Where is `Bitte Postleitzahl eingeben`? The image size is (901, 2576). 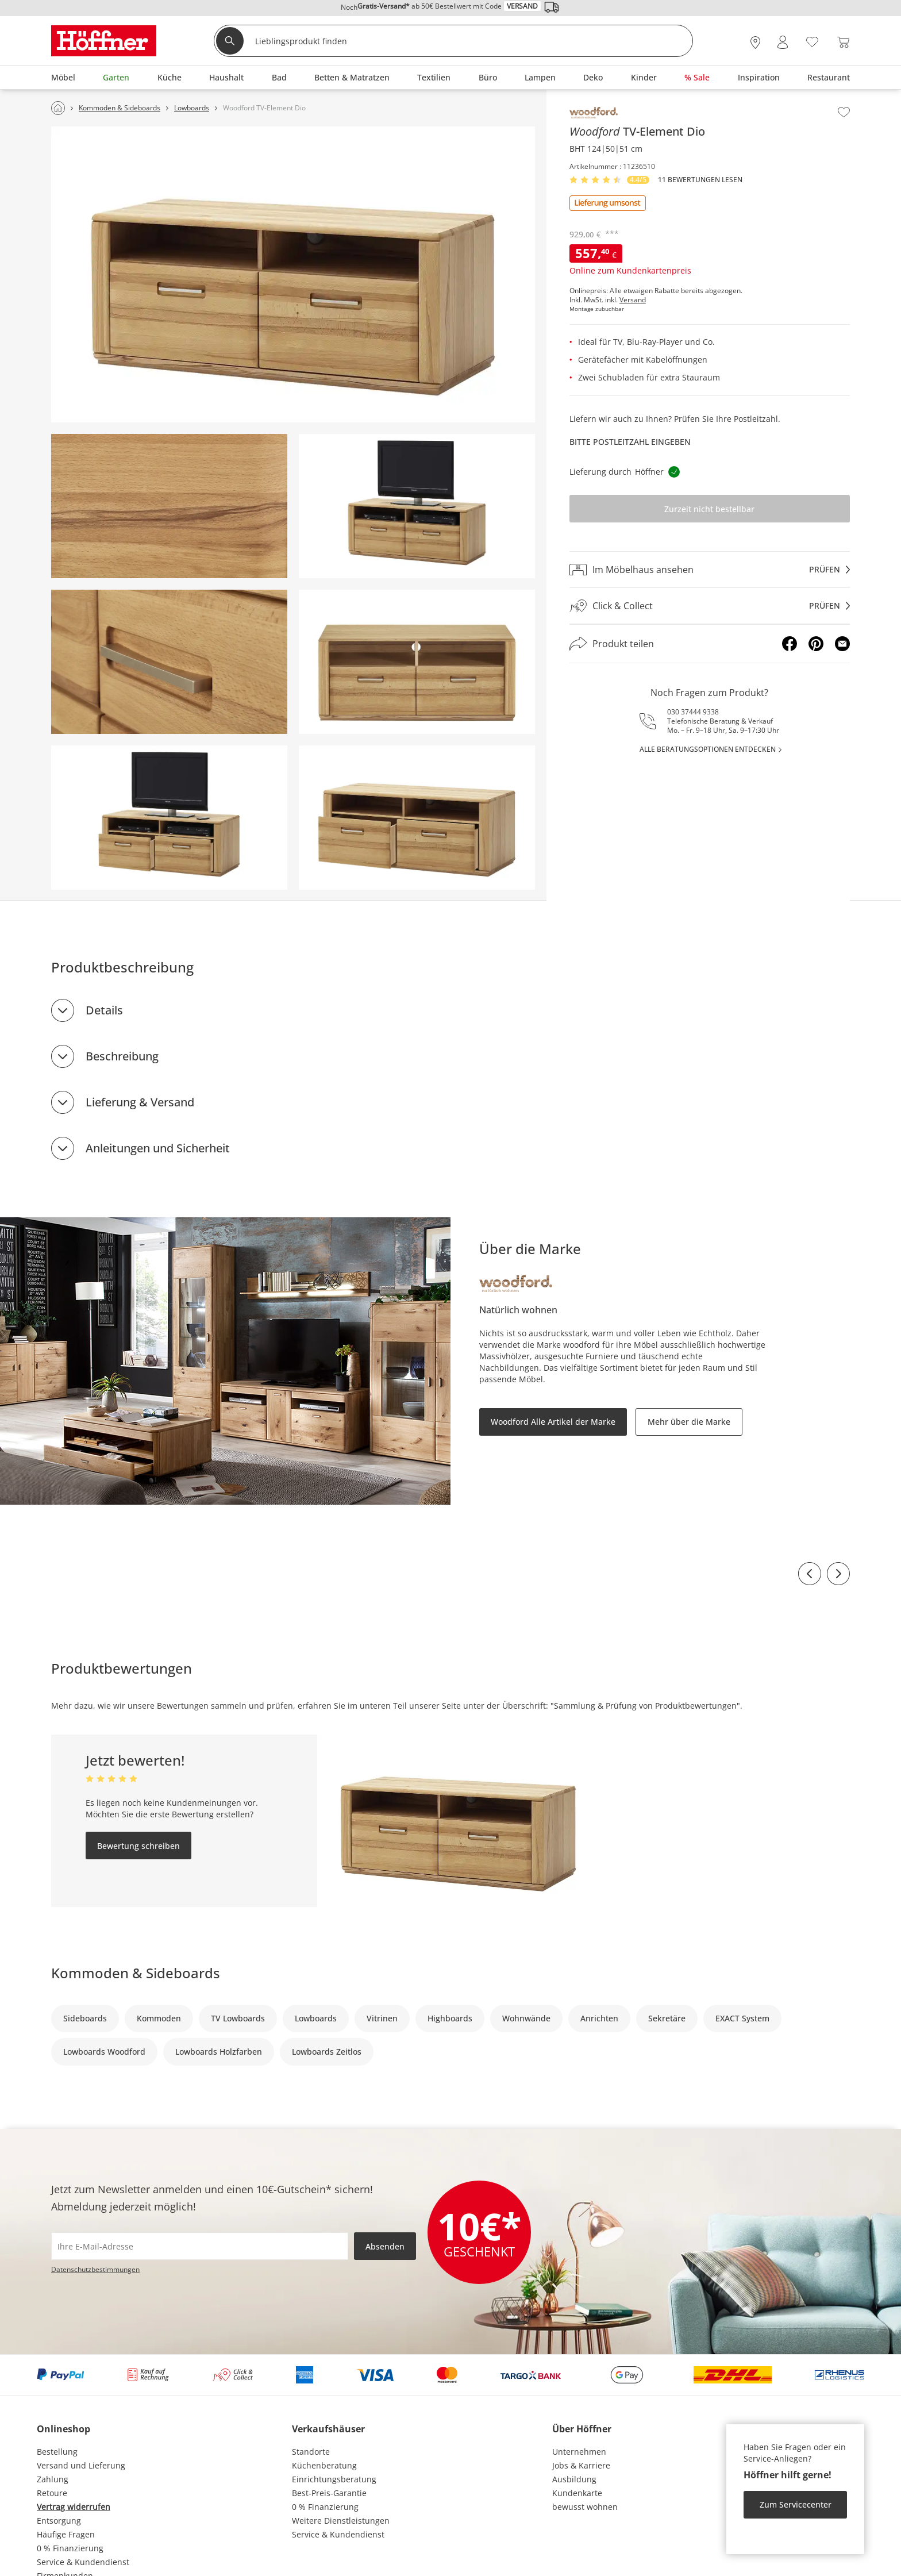
Bitte Postleitzahl eingeben is located at coordinates (630, 441).